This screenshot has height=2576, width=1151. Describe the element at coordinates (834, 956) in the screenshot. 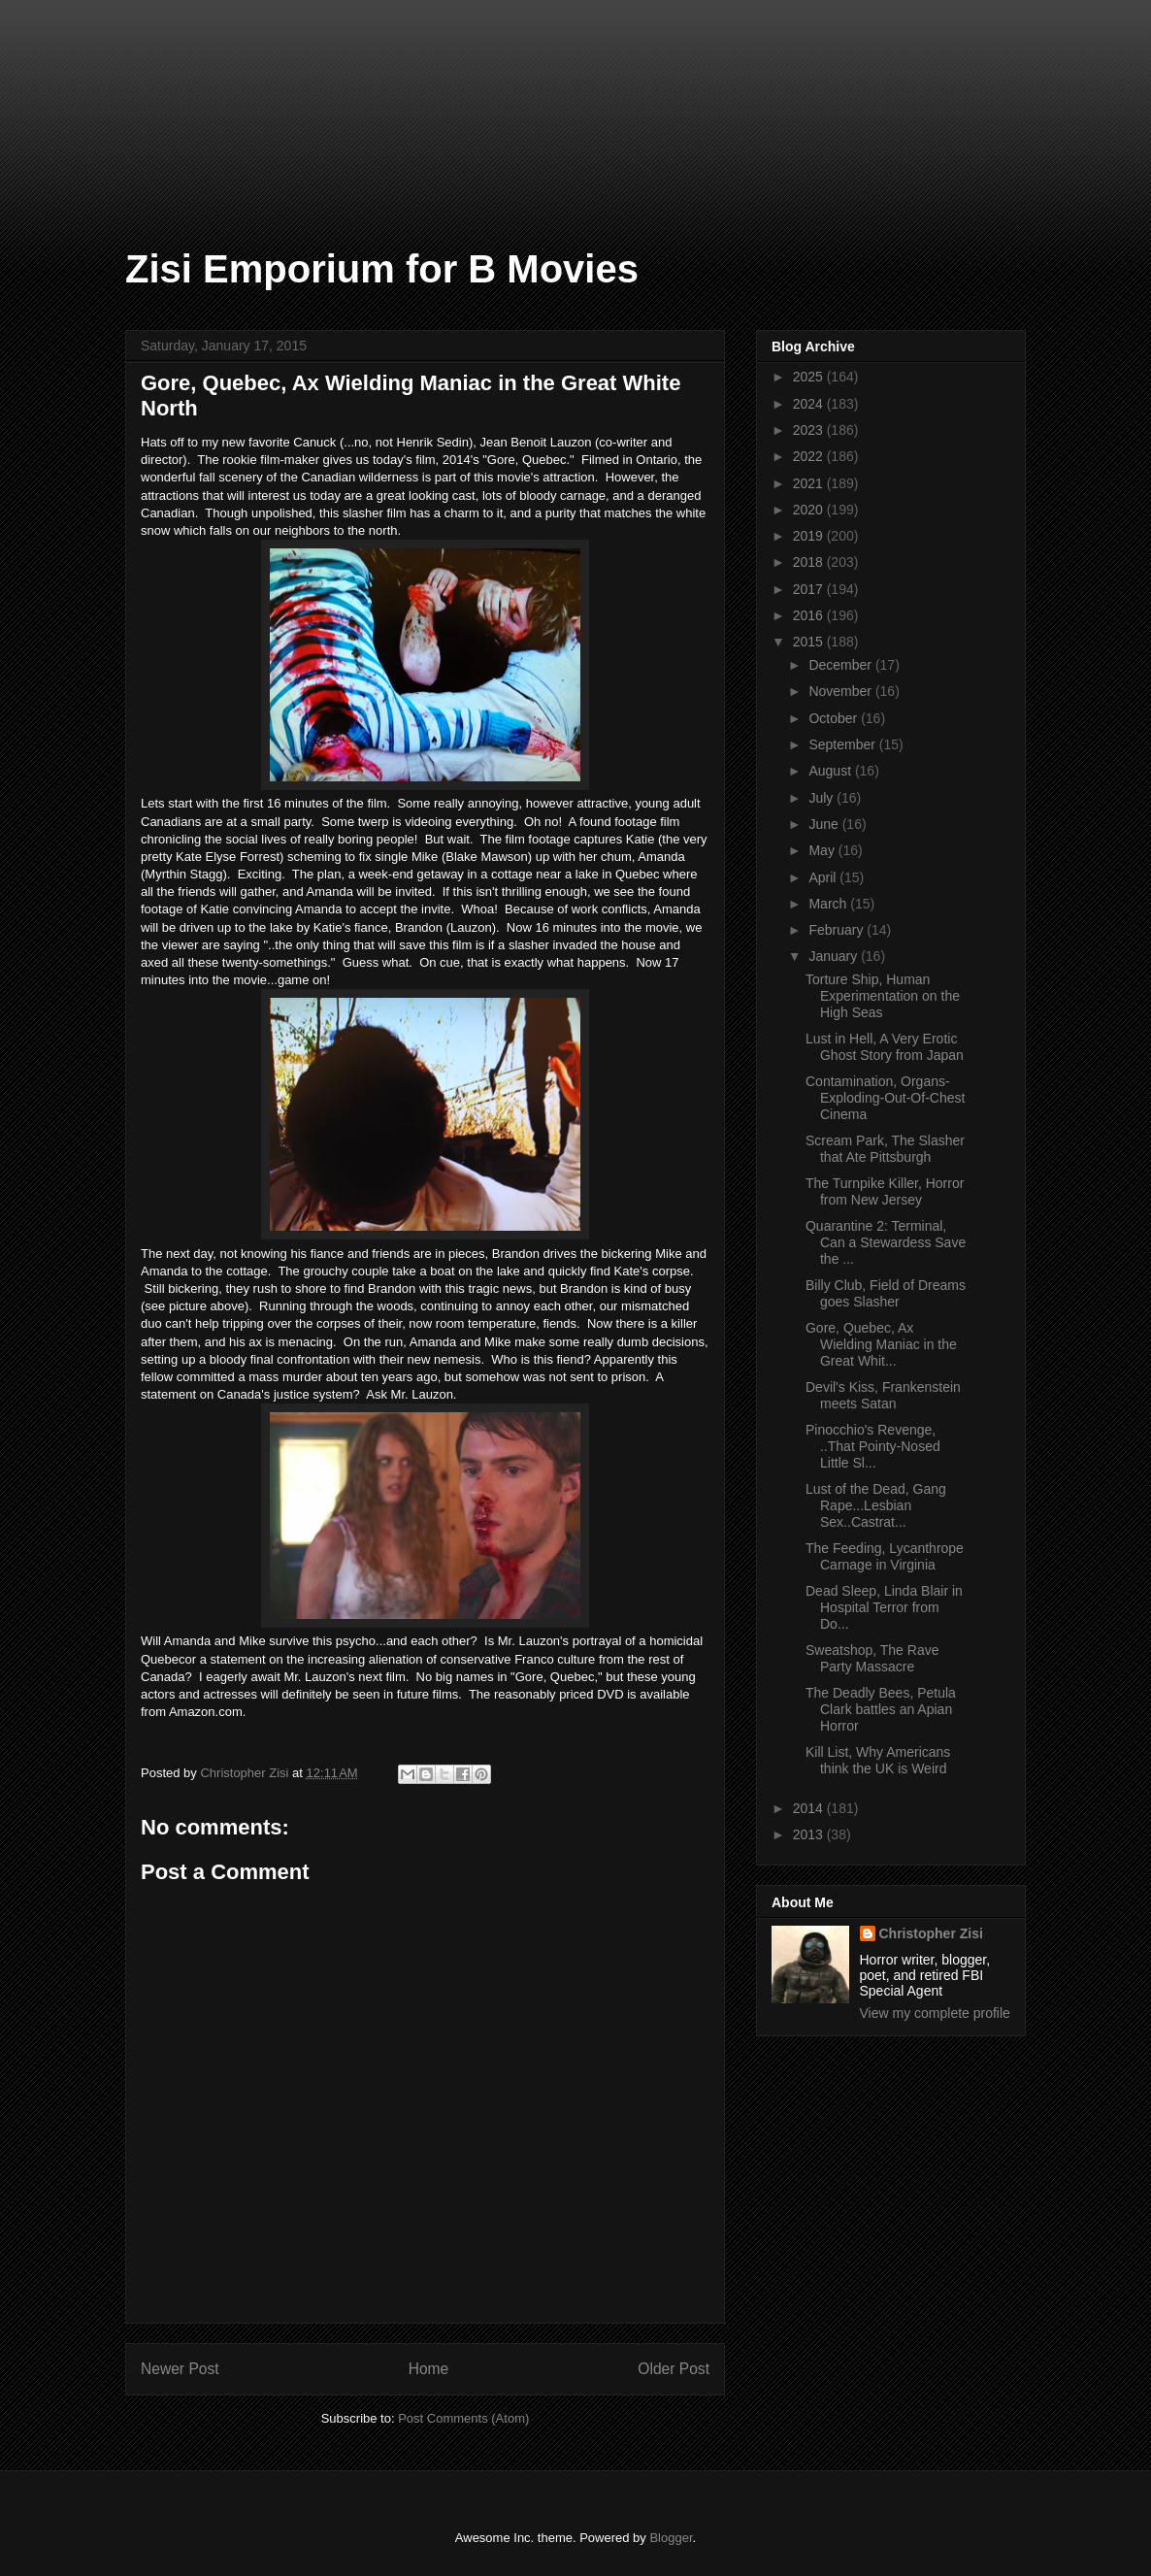

I see `January` at that location.